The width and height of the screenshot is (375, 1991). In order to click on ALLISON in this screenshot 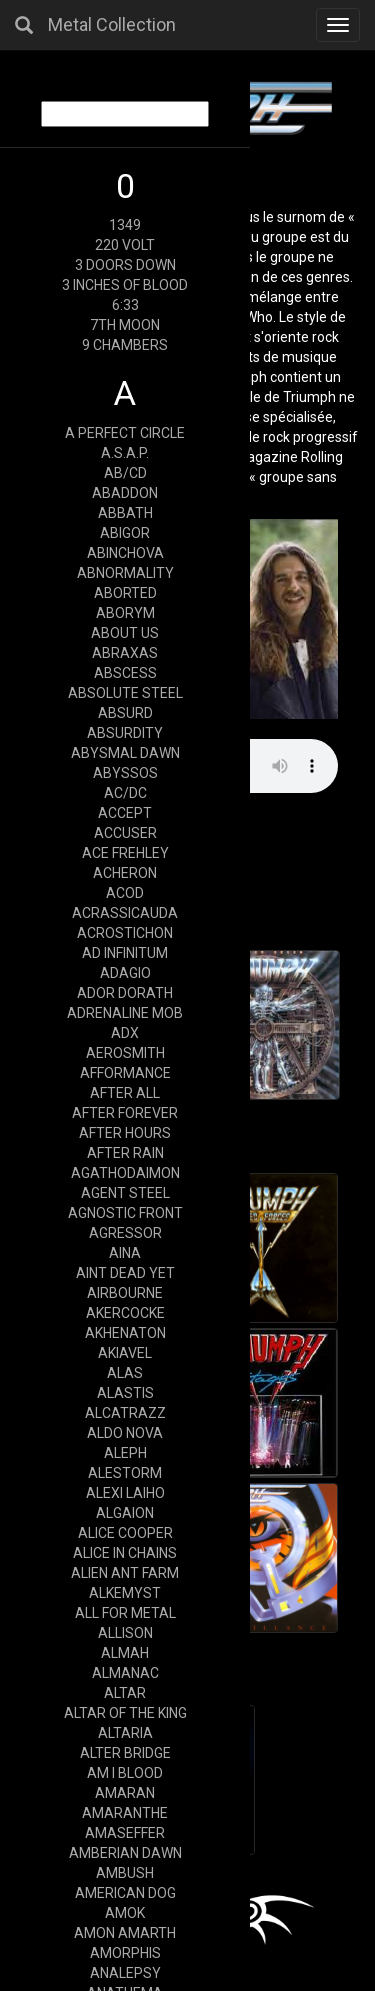, I will do `click(125, 1633)`.